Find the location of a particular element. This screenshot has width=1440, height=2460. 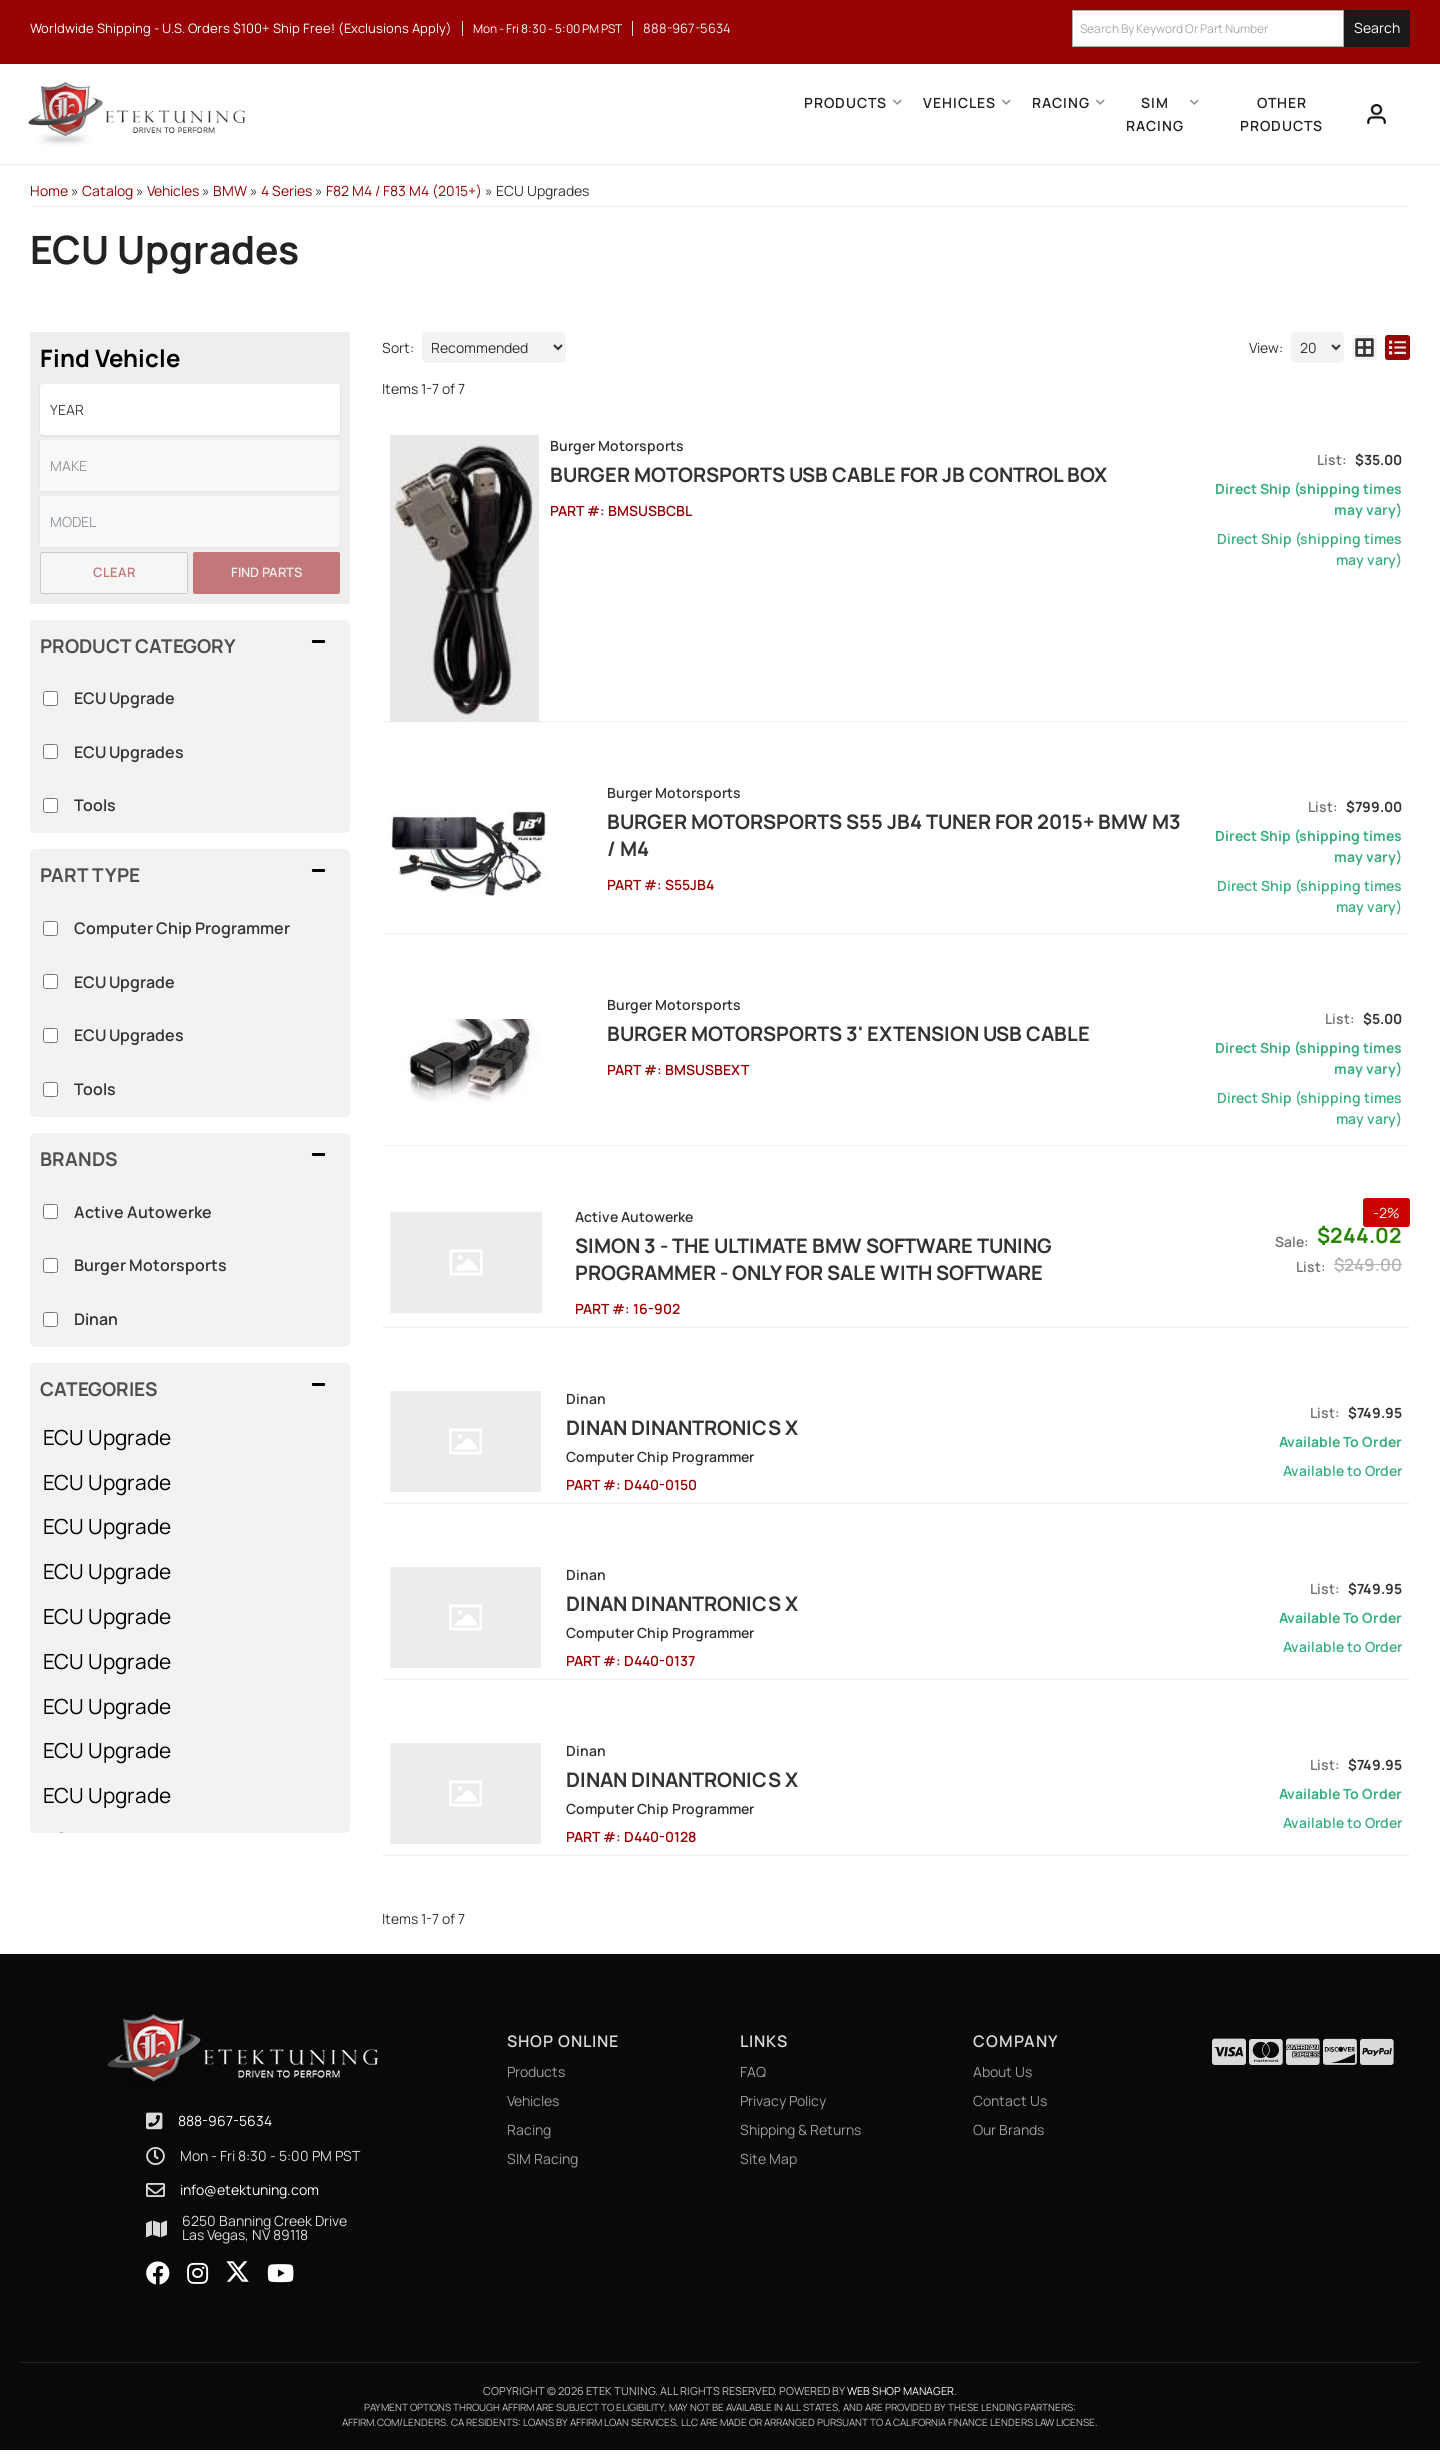

[grid layout] is located at coordinates (1364, 347).